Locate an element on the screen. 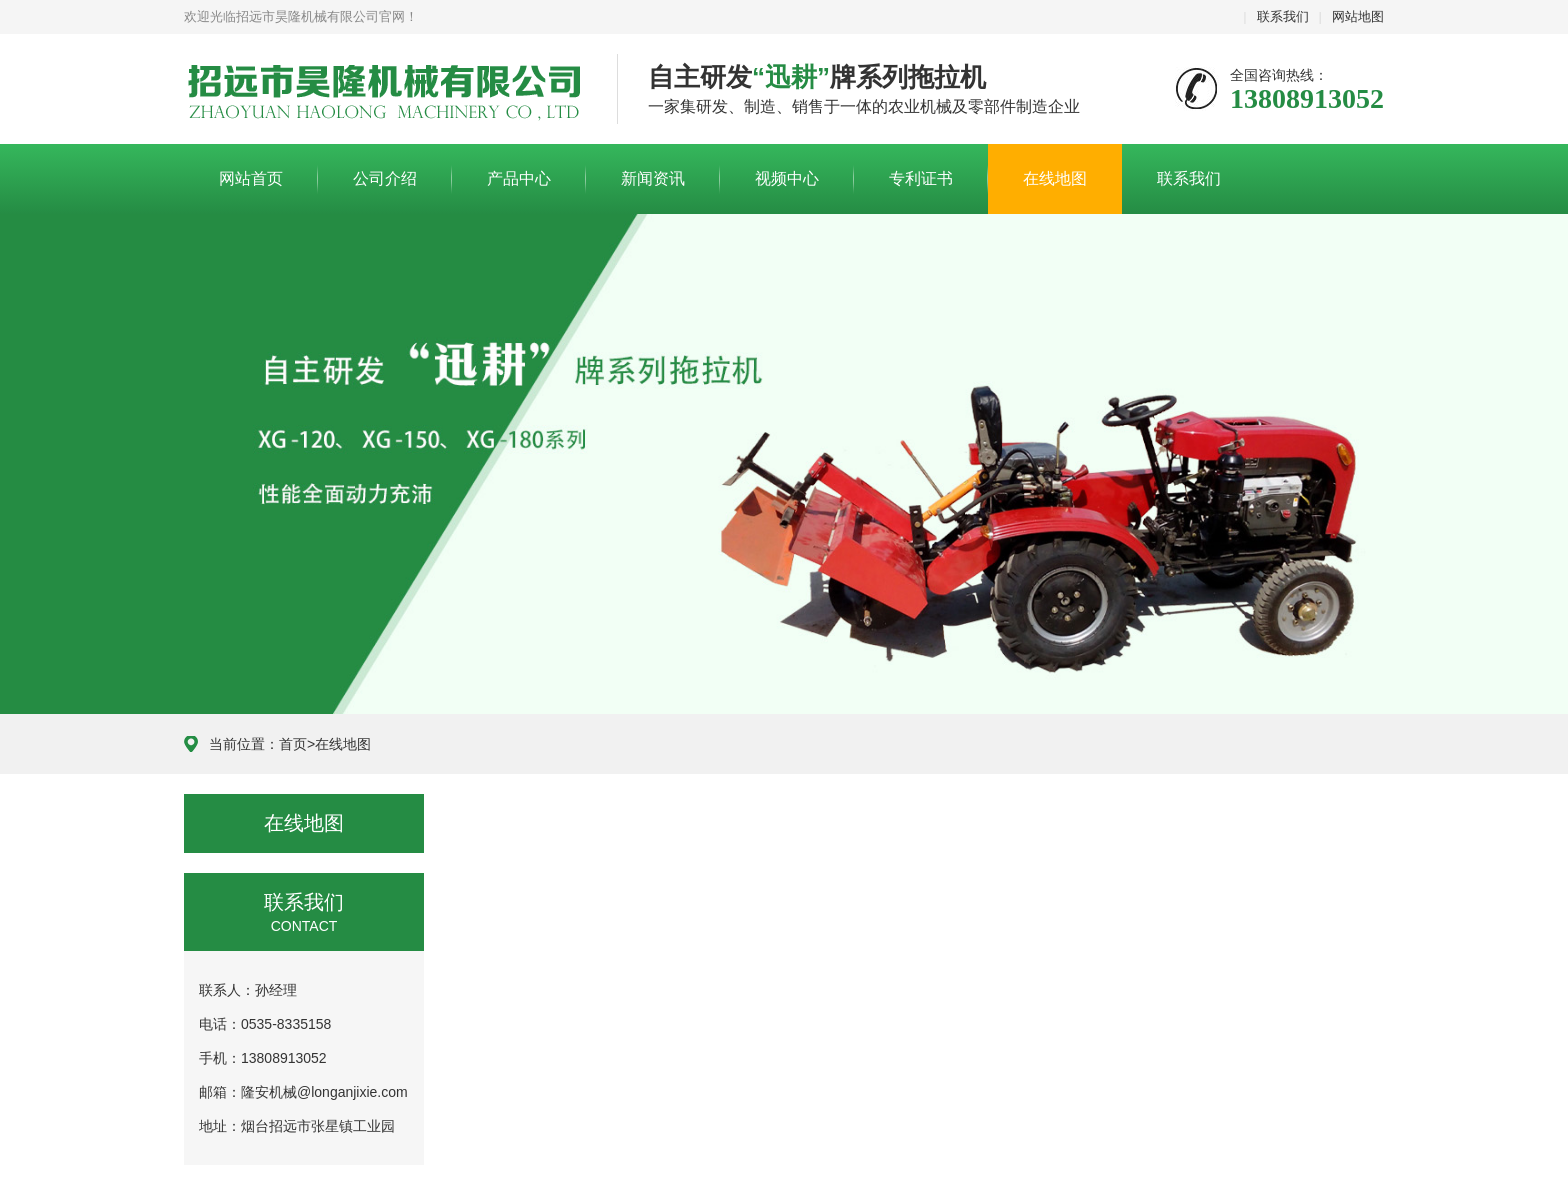 This screenshot has height=1185, width=1568. 首页 is located at coordinates (293, 744).